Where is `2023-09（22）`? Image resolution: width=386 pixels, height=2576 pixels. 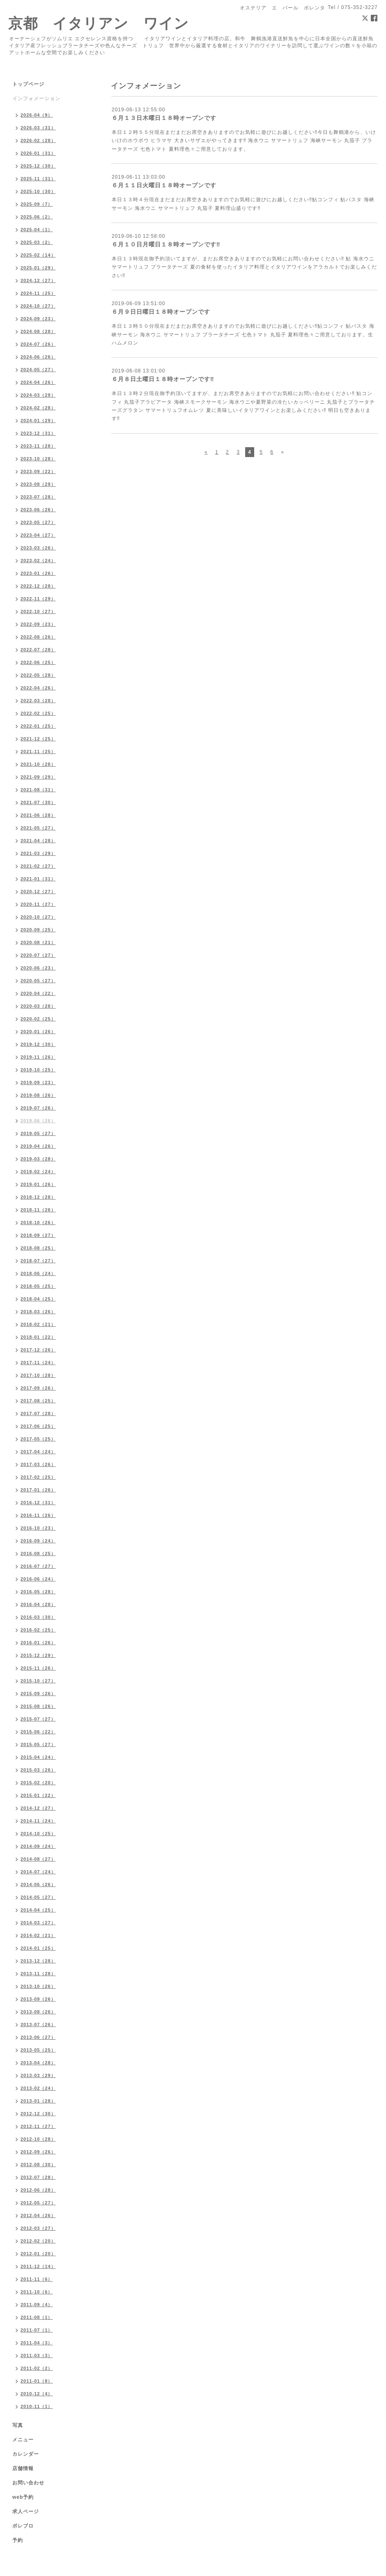
2023-09（22） is located at coordinates (38, 471).